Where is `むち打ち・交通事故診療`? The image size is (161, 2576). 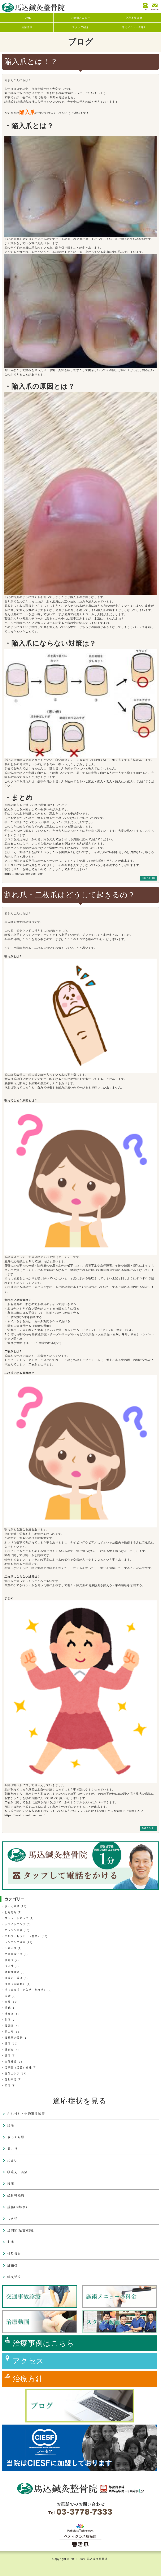
むち打ち・交通事故診療 is located at coordinates (26, 2113).